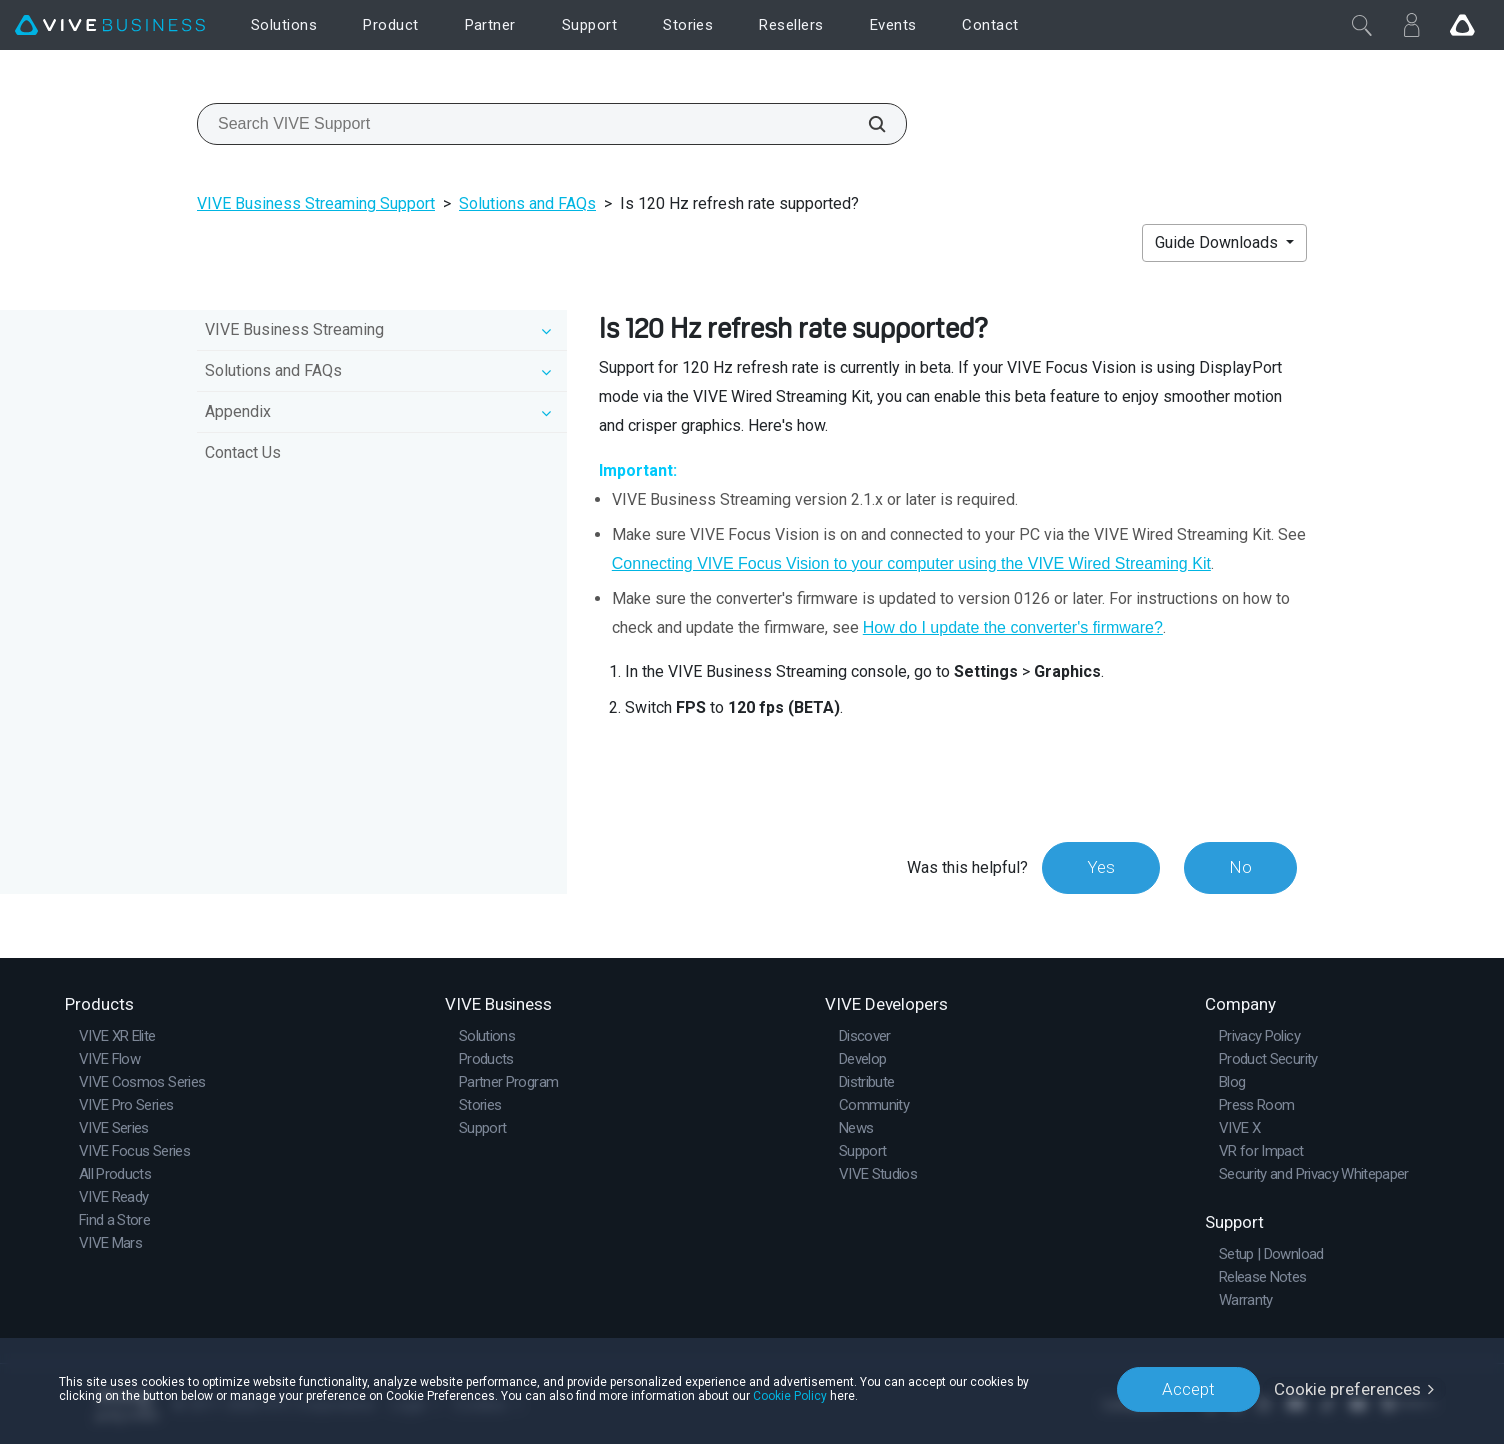 The height and width of the screenshot is (1444, 1504). Describe the element at coordinates (1013, 627) in the screenshot. I see `How do I update the converter's firmware?` at that location.